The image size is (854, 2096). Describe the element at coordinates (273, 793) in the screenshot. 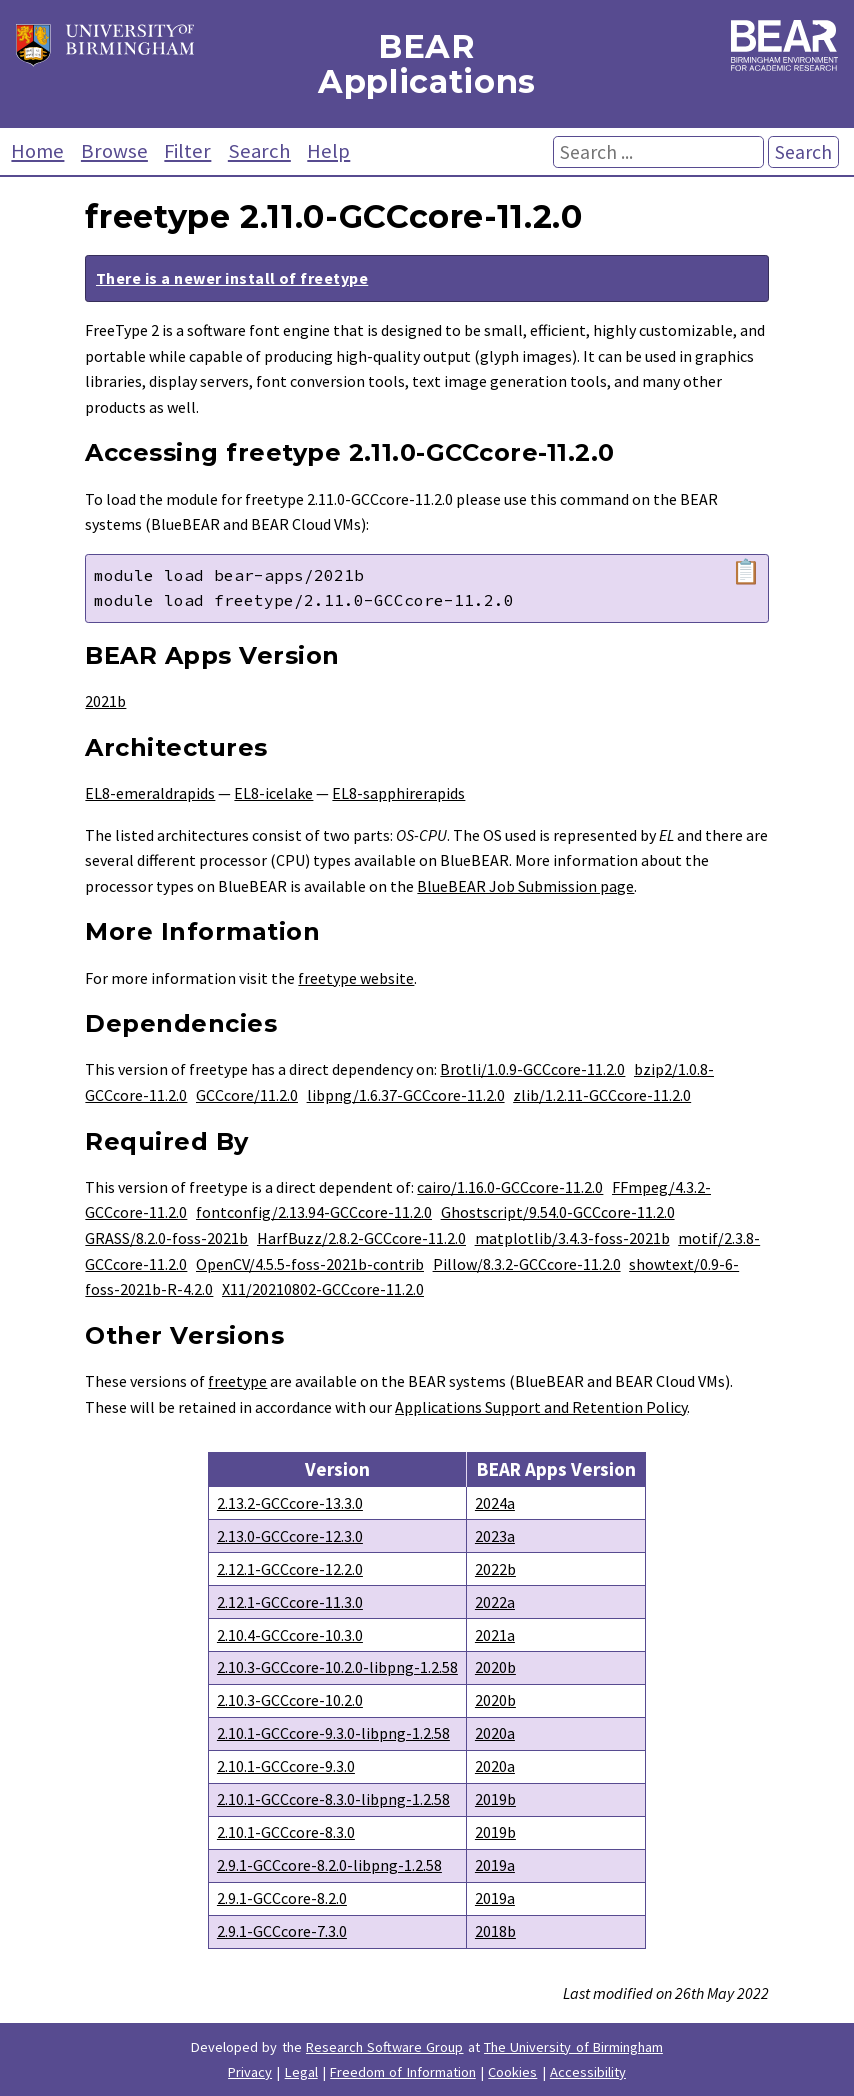

I see `EL8-icelake` at that location.